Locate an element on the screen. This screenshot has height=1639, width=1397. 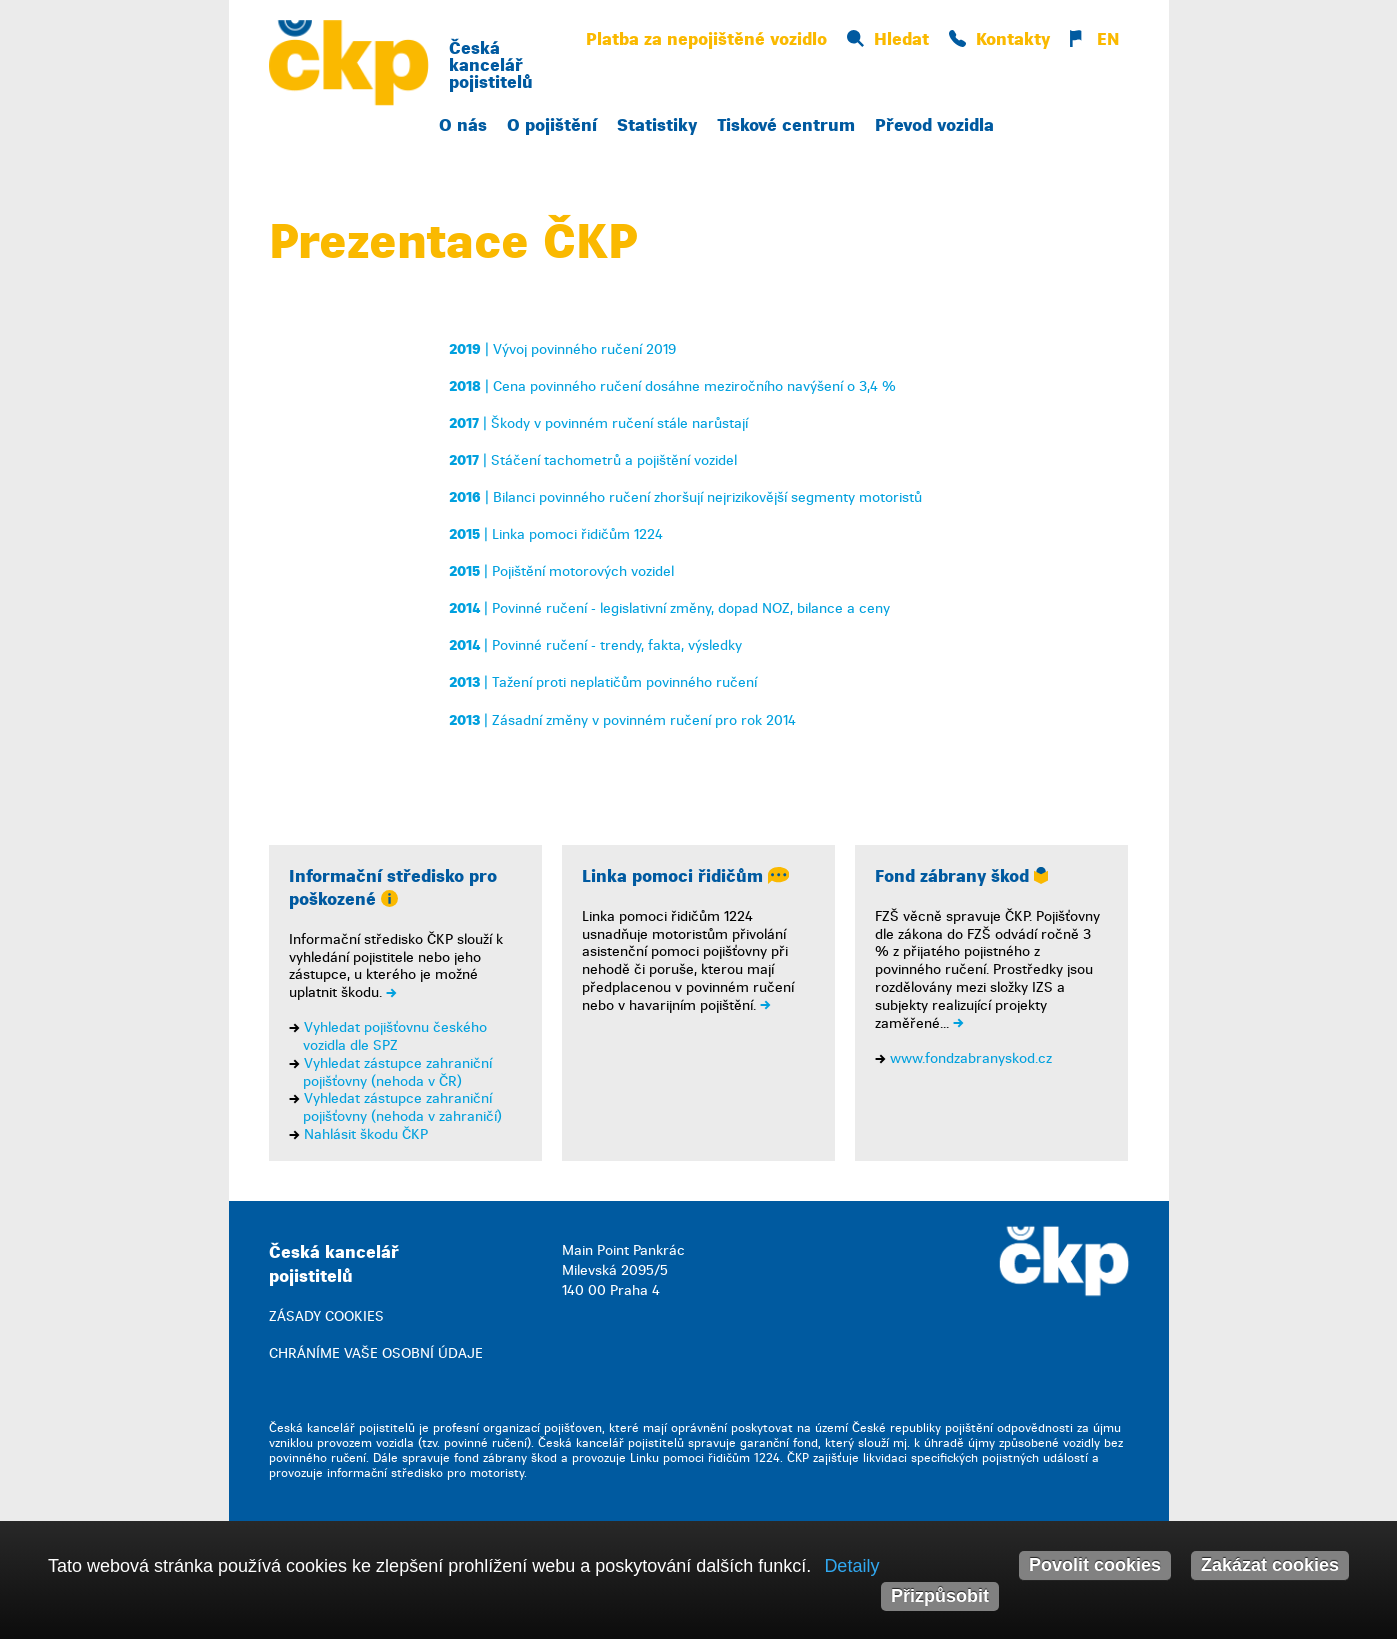
Hledat is located at coordinates (888, 39).